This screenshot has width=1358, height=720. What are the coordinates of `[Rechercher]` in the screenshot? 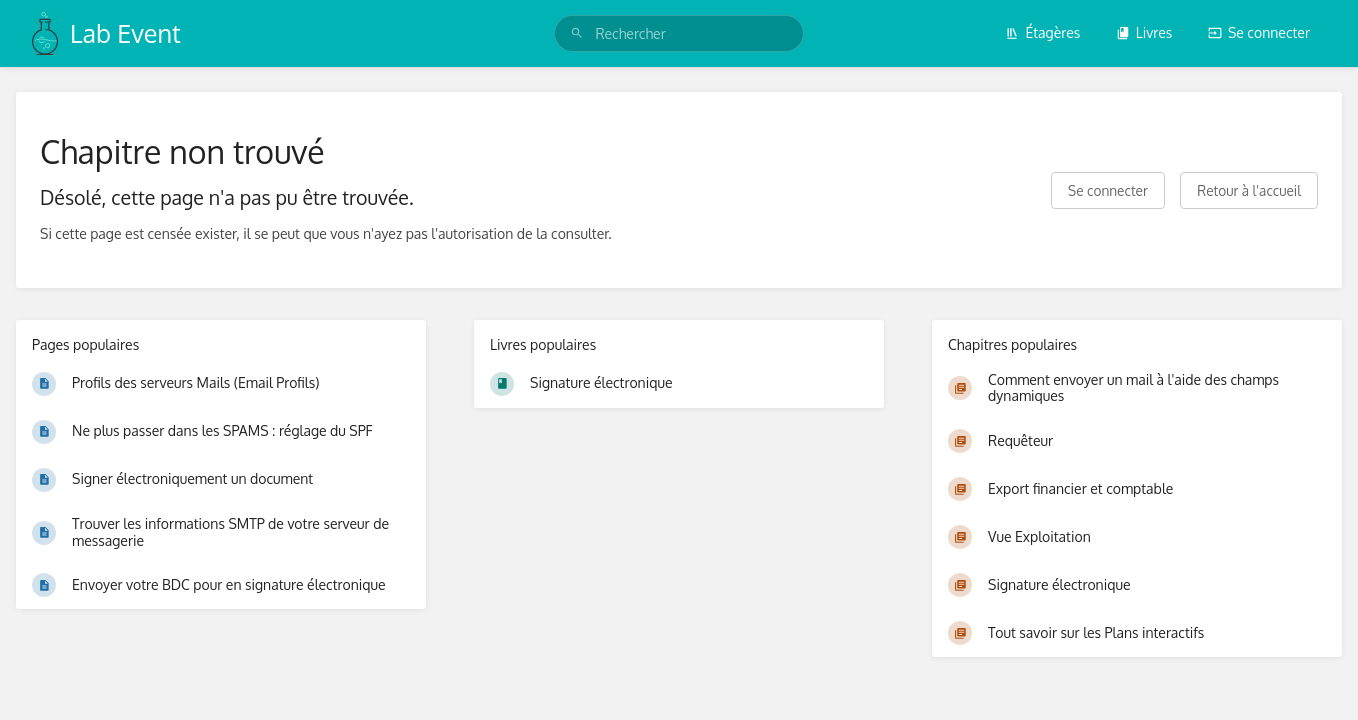 It's located at (577, 33).